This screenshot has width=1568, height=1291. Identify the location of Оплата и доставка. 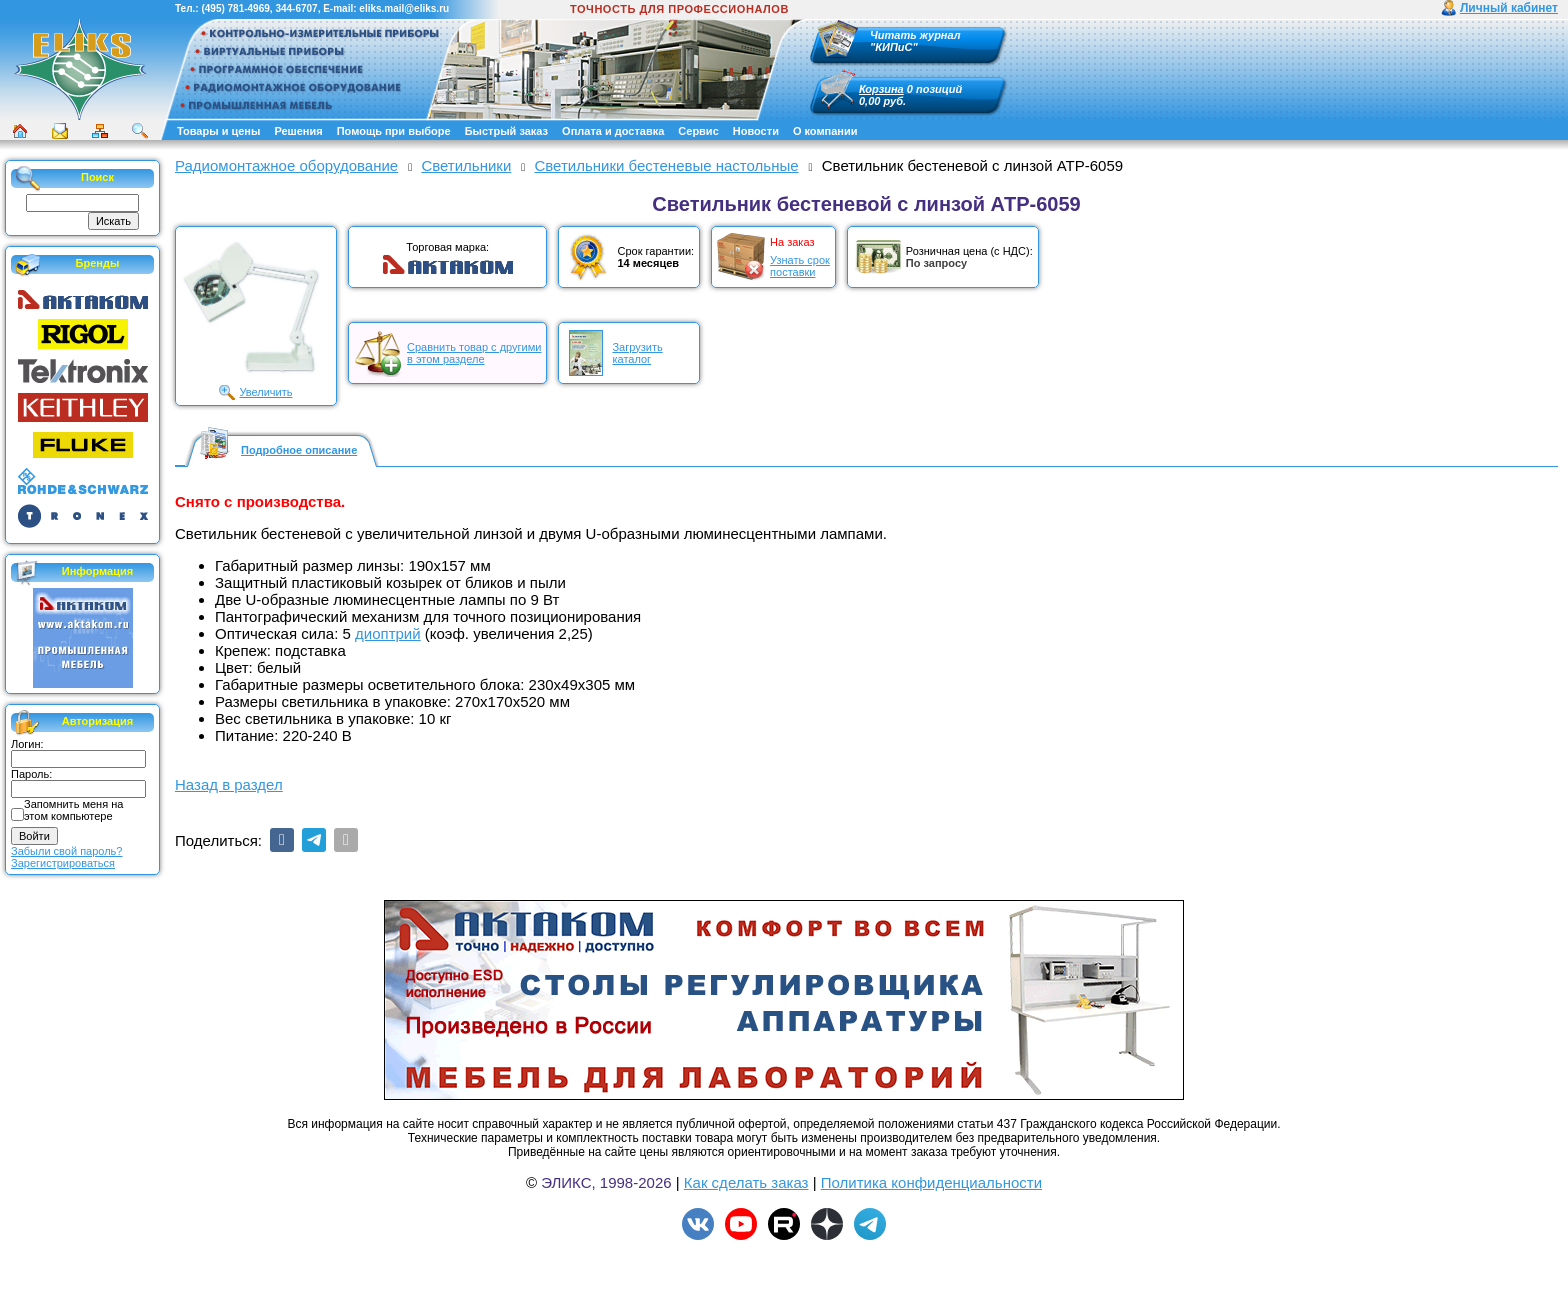
(613, 131).